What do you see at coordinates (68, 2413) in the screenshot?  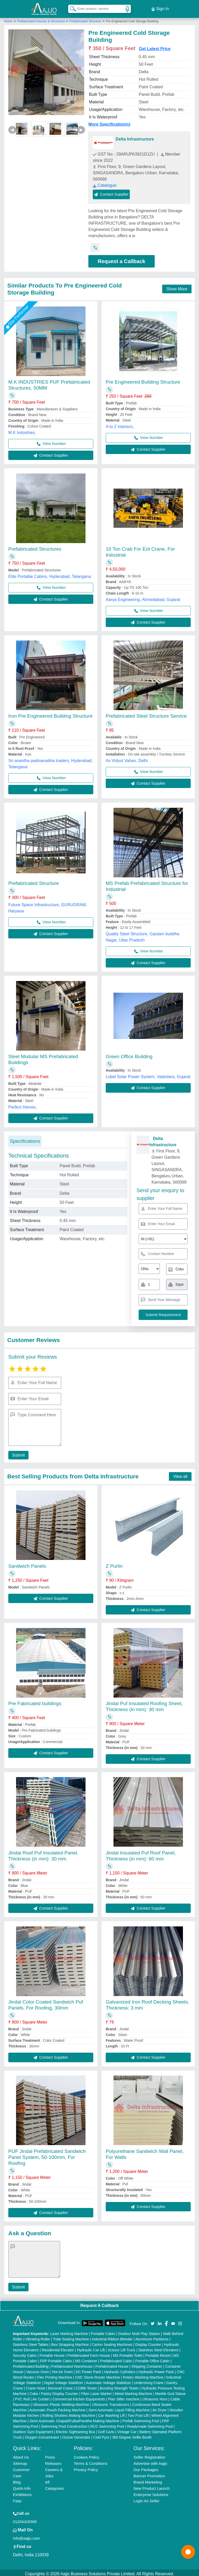 I see `Rolling Shutters Making Machine` at bounding box center [68, 2413].